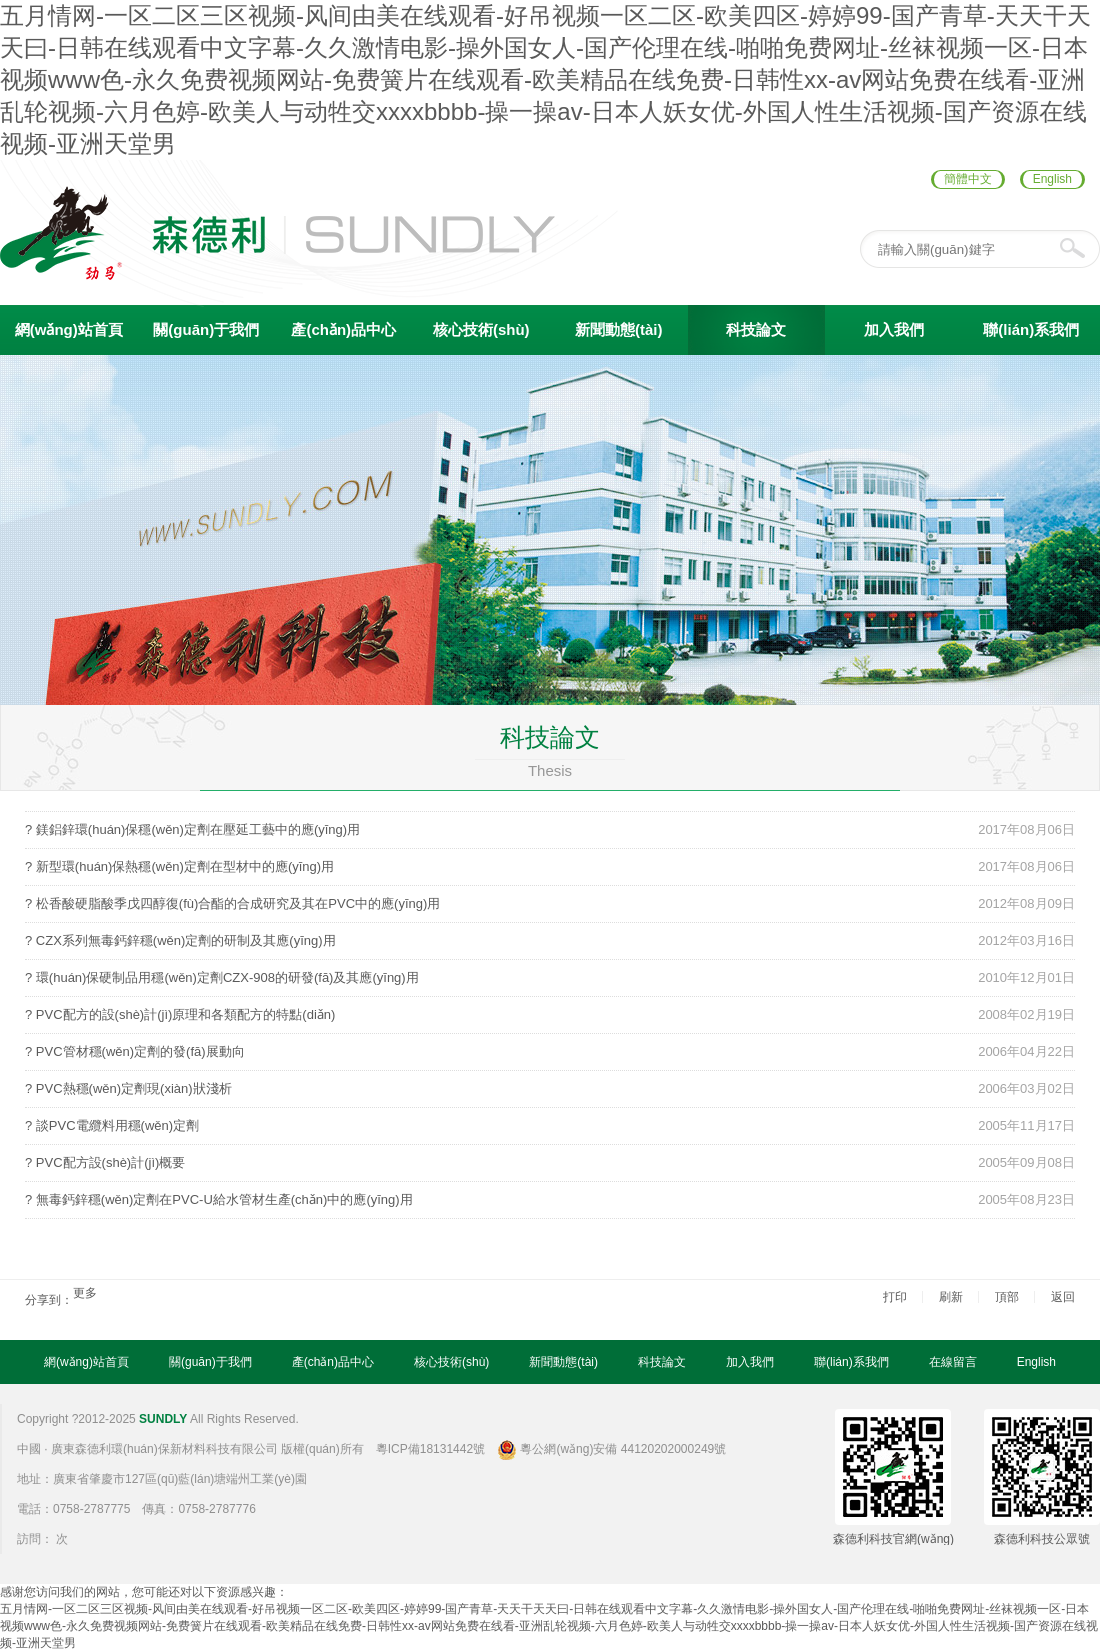  What do you see at coordinates (968, 179) in the screenshot?
I see `簡體中文` at bounding box center [968, 179].